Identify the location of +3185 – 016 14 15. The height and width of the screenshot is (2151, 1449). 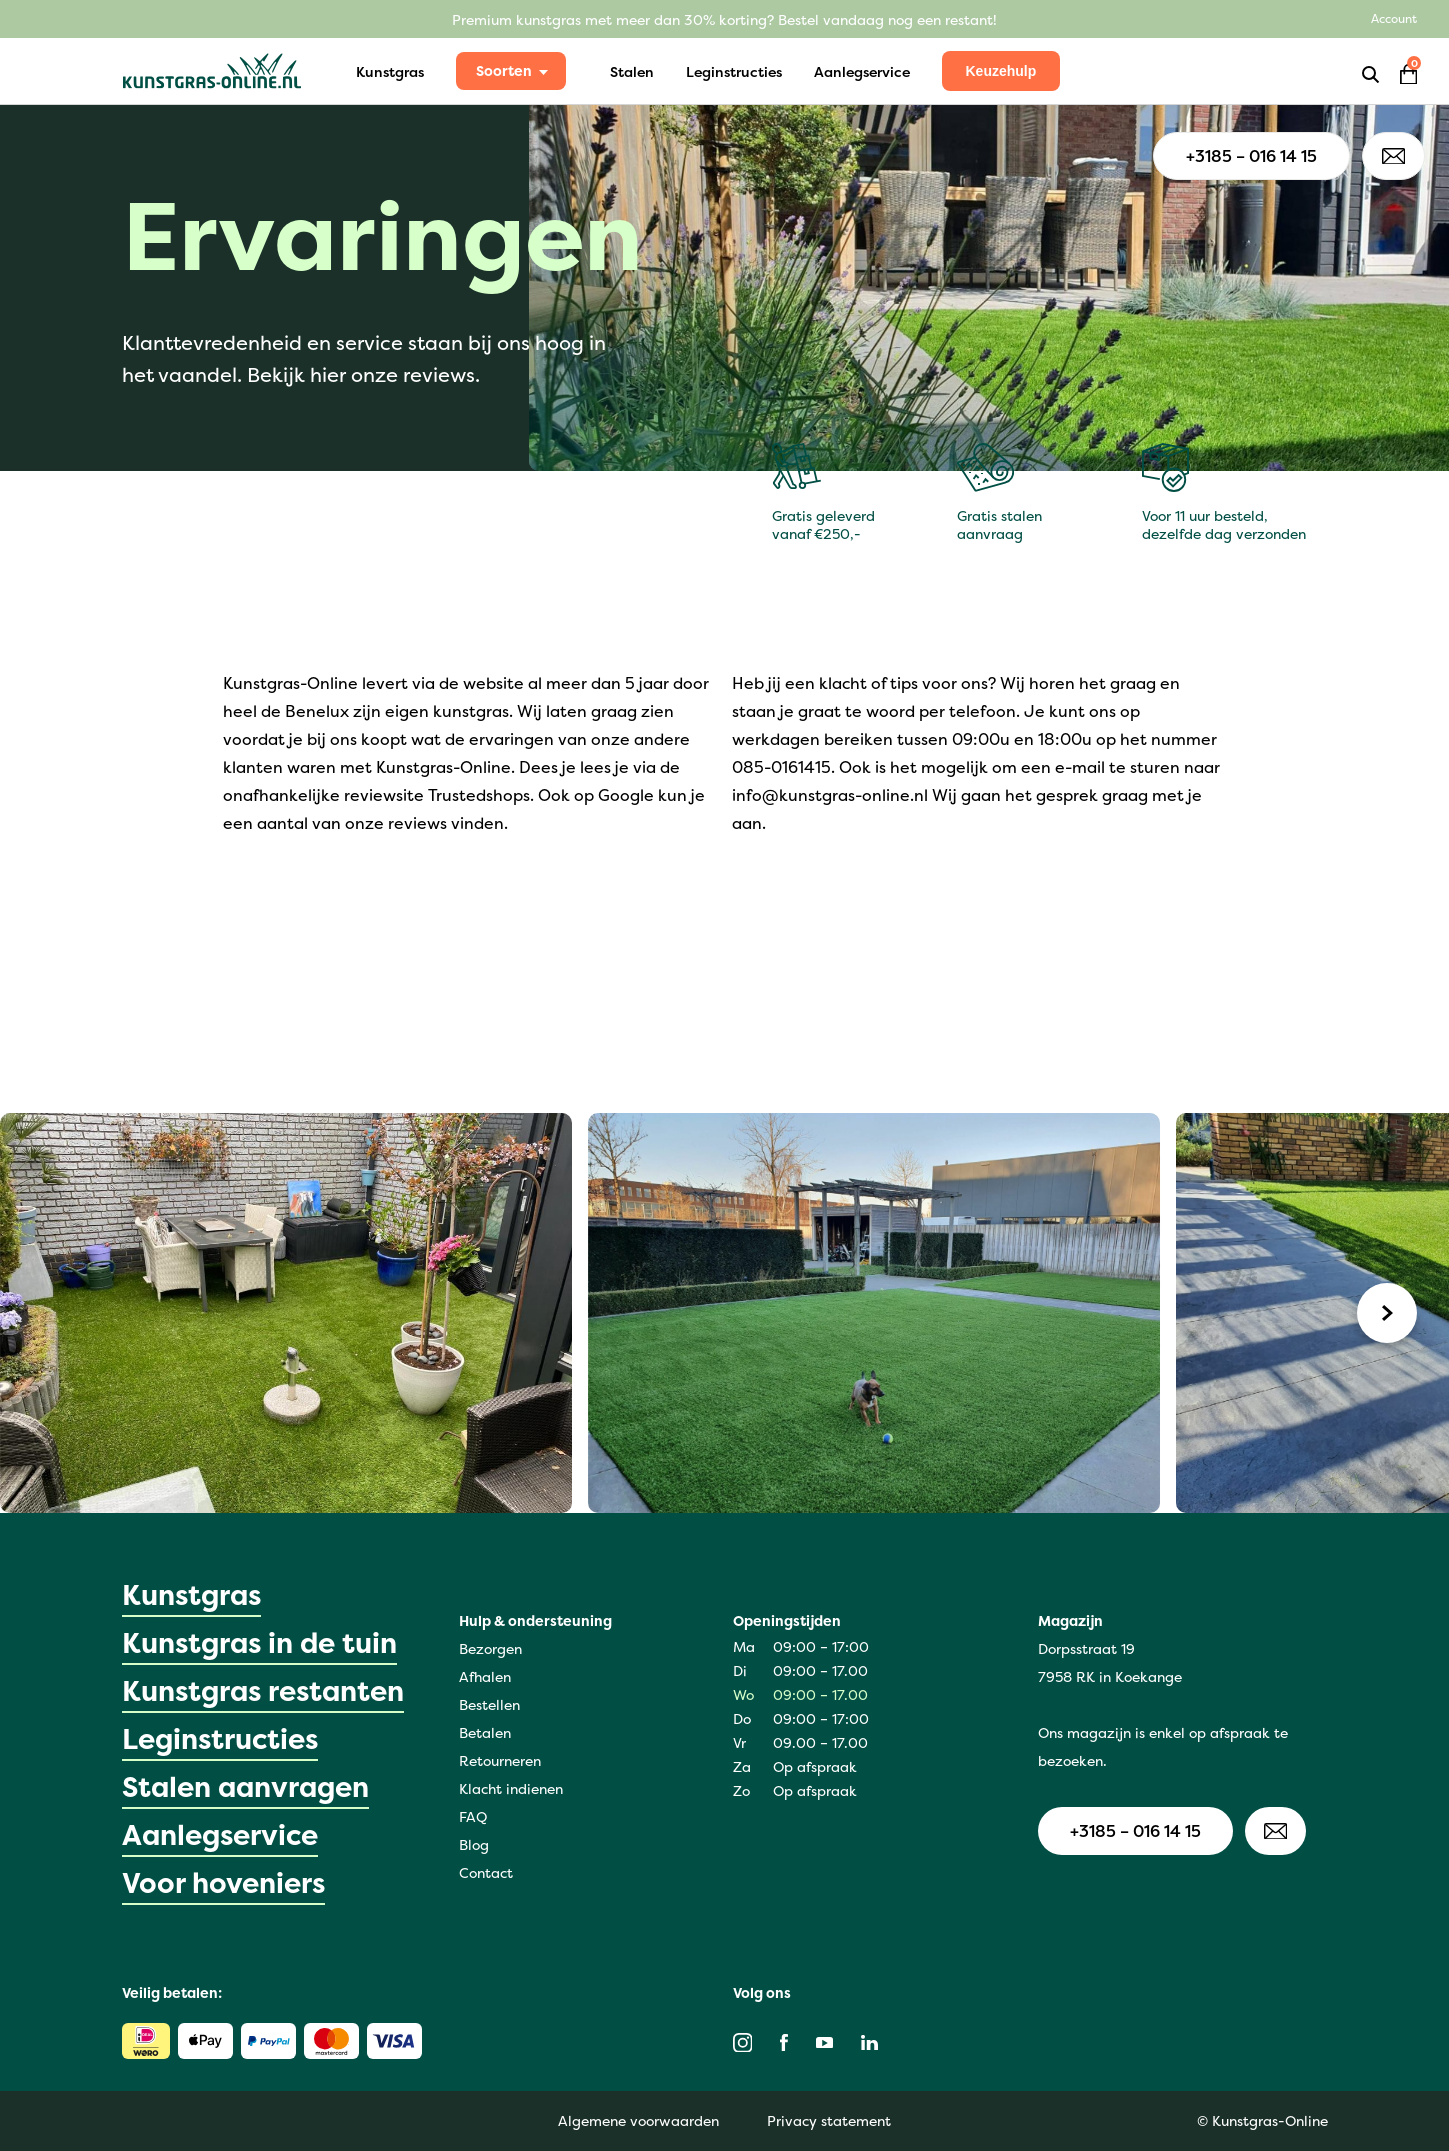
(1251, 156).